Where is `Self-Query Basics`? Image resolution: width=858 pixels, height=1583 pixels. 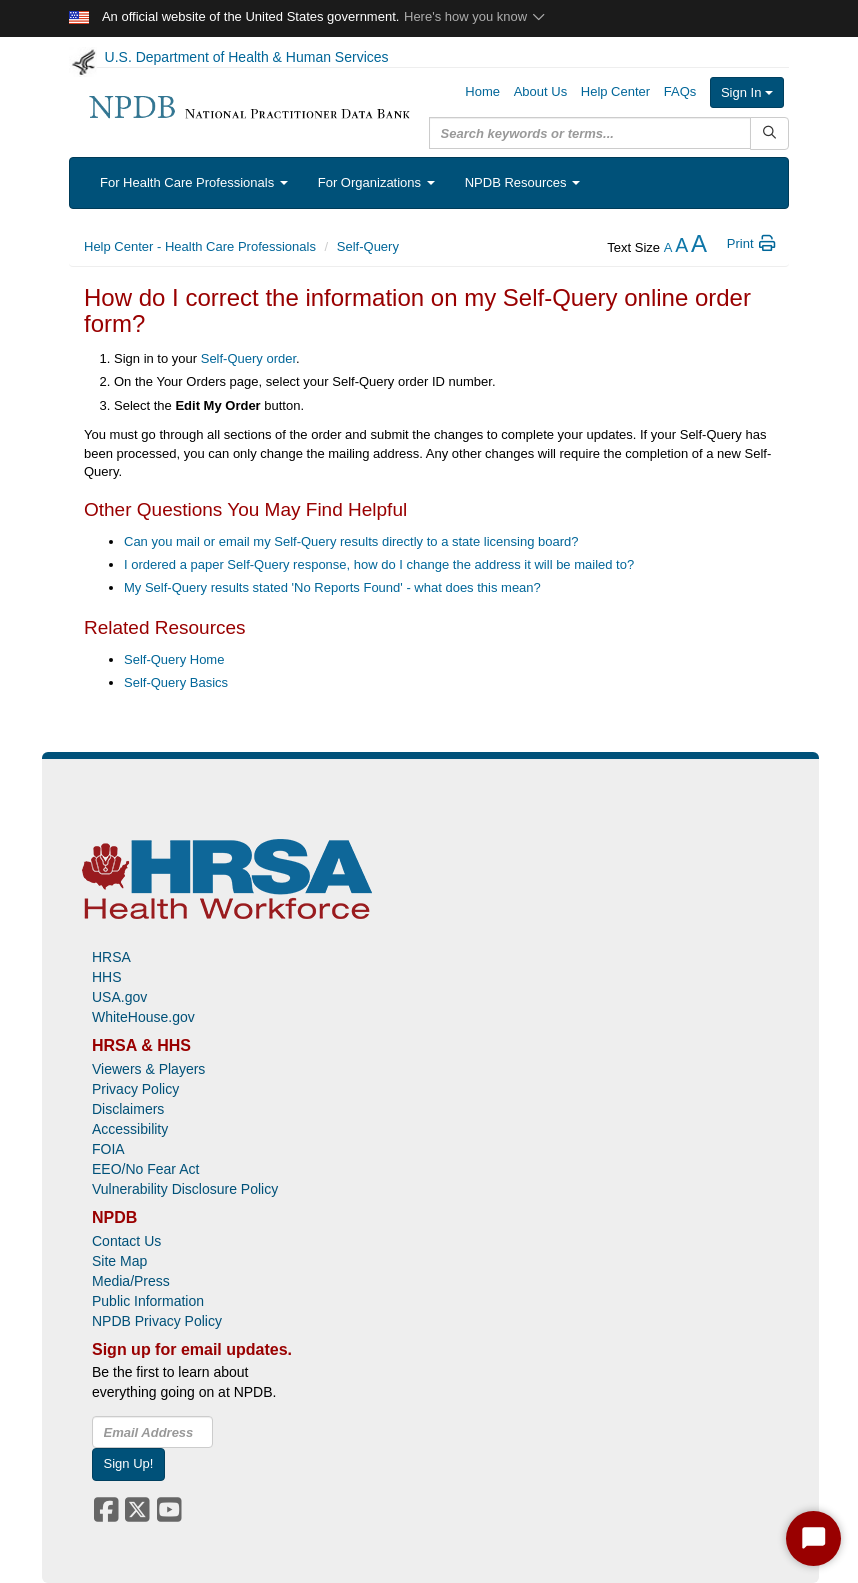
Self-Query Basics is located at coordinates (176, 682).